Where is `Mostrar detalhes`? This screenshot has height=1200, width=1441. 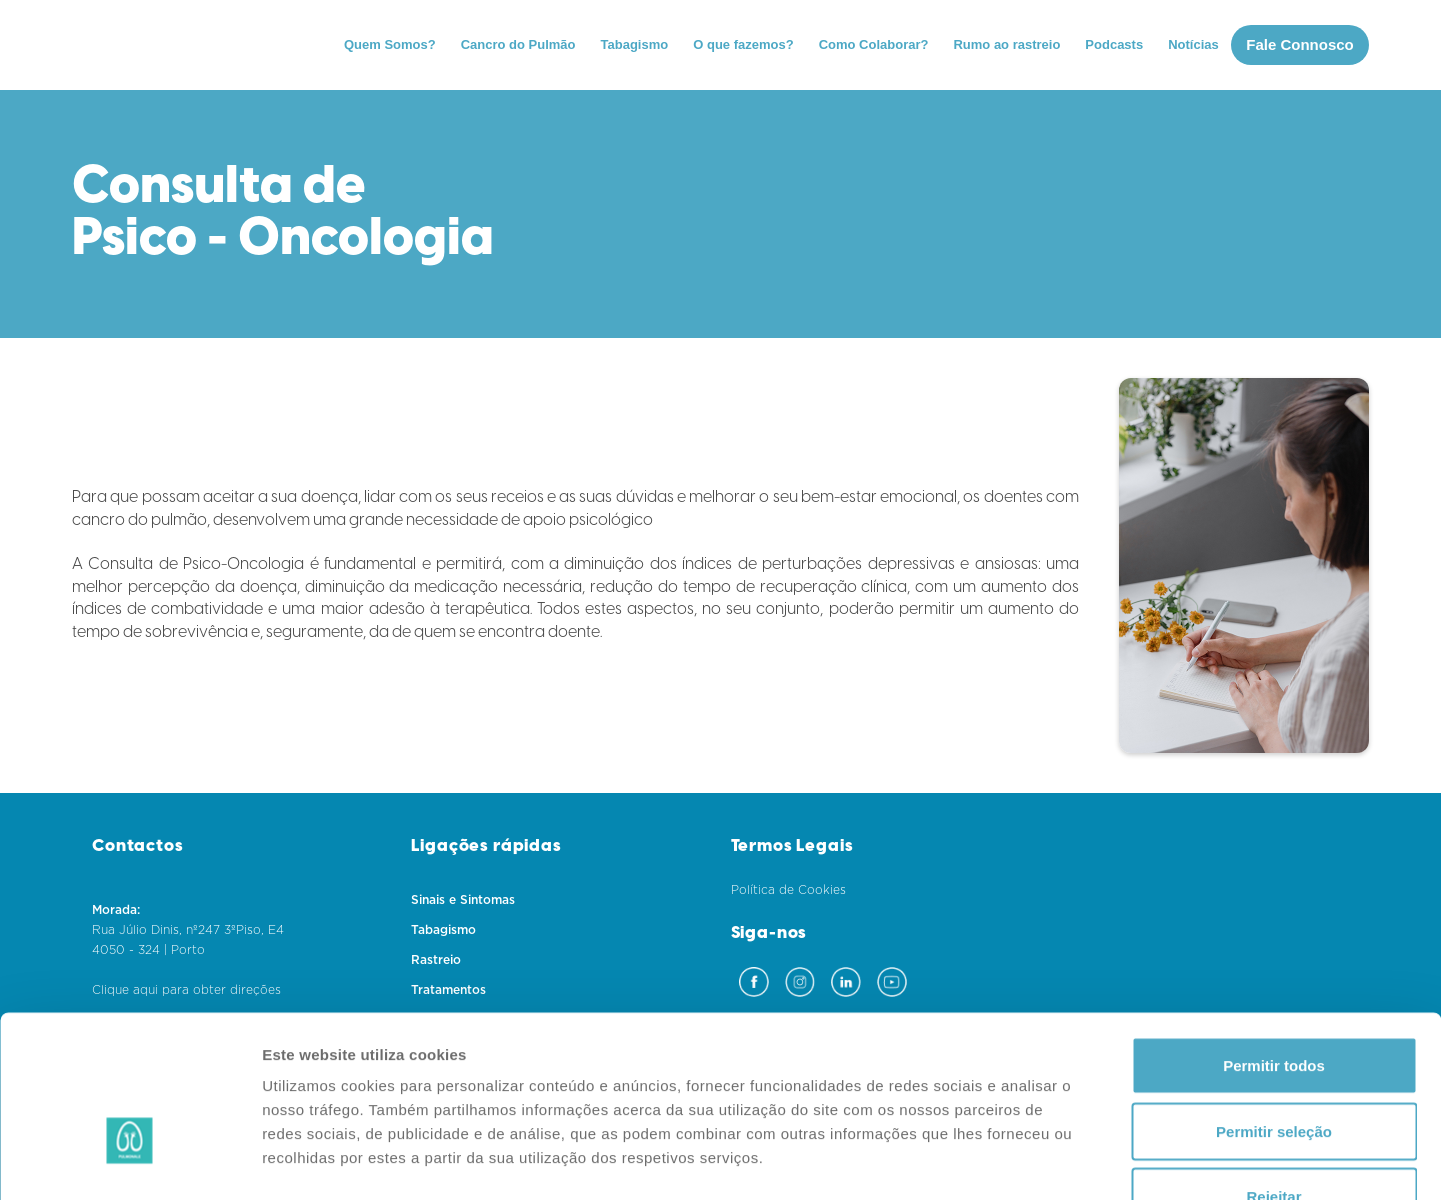 Mostrar detalhes is located at coordinates (1098, 1160).